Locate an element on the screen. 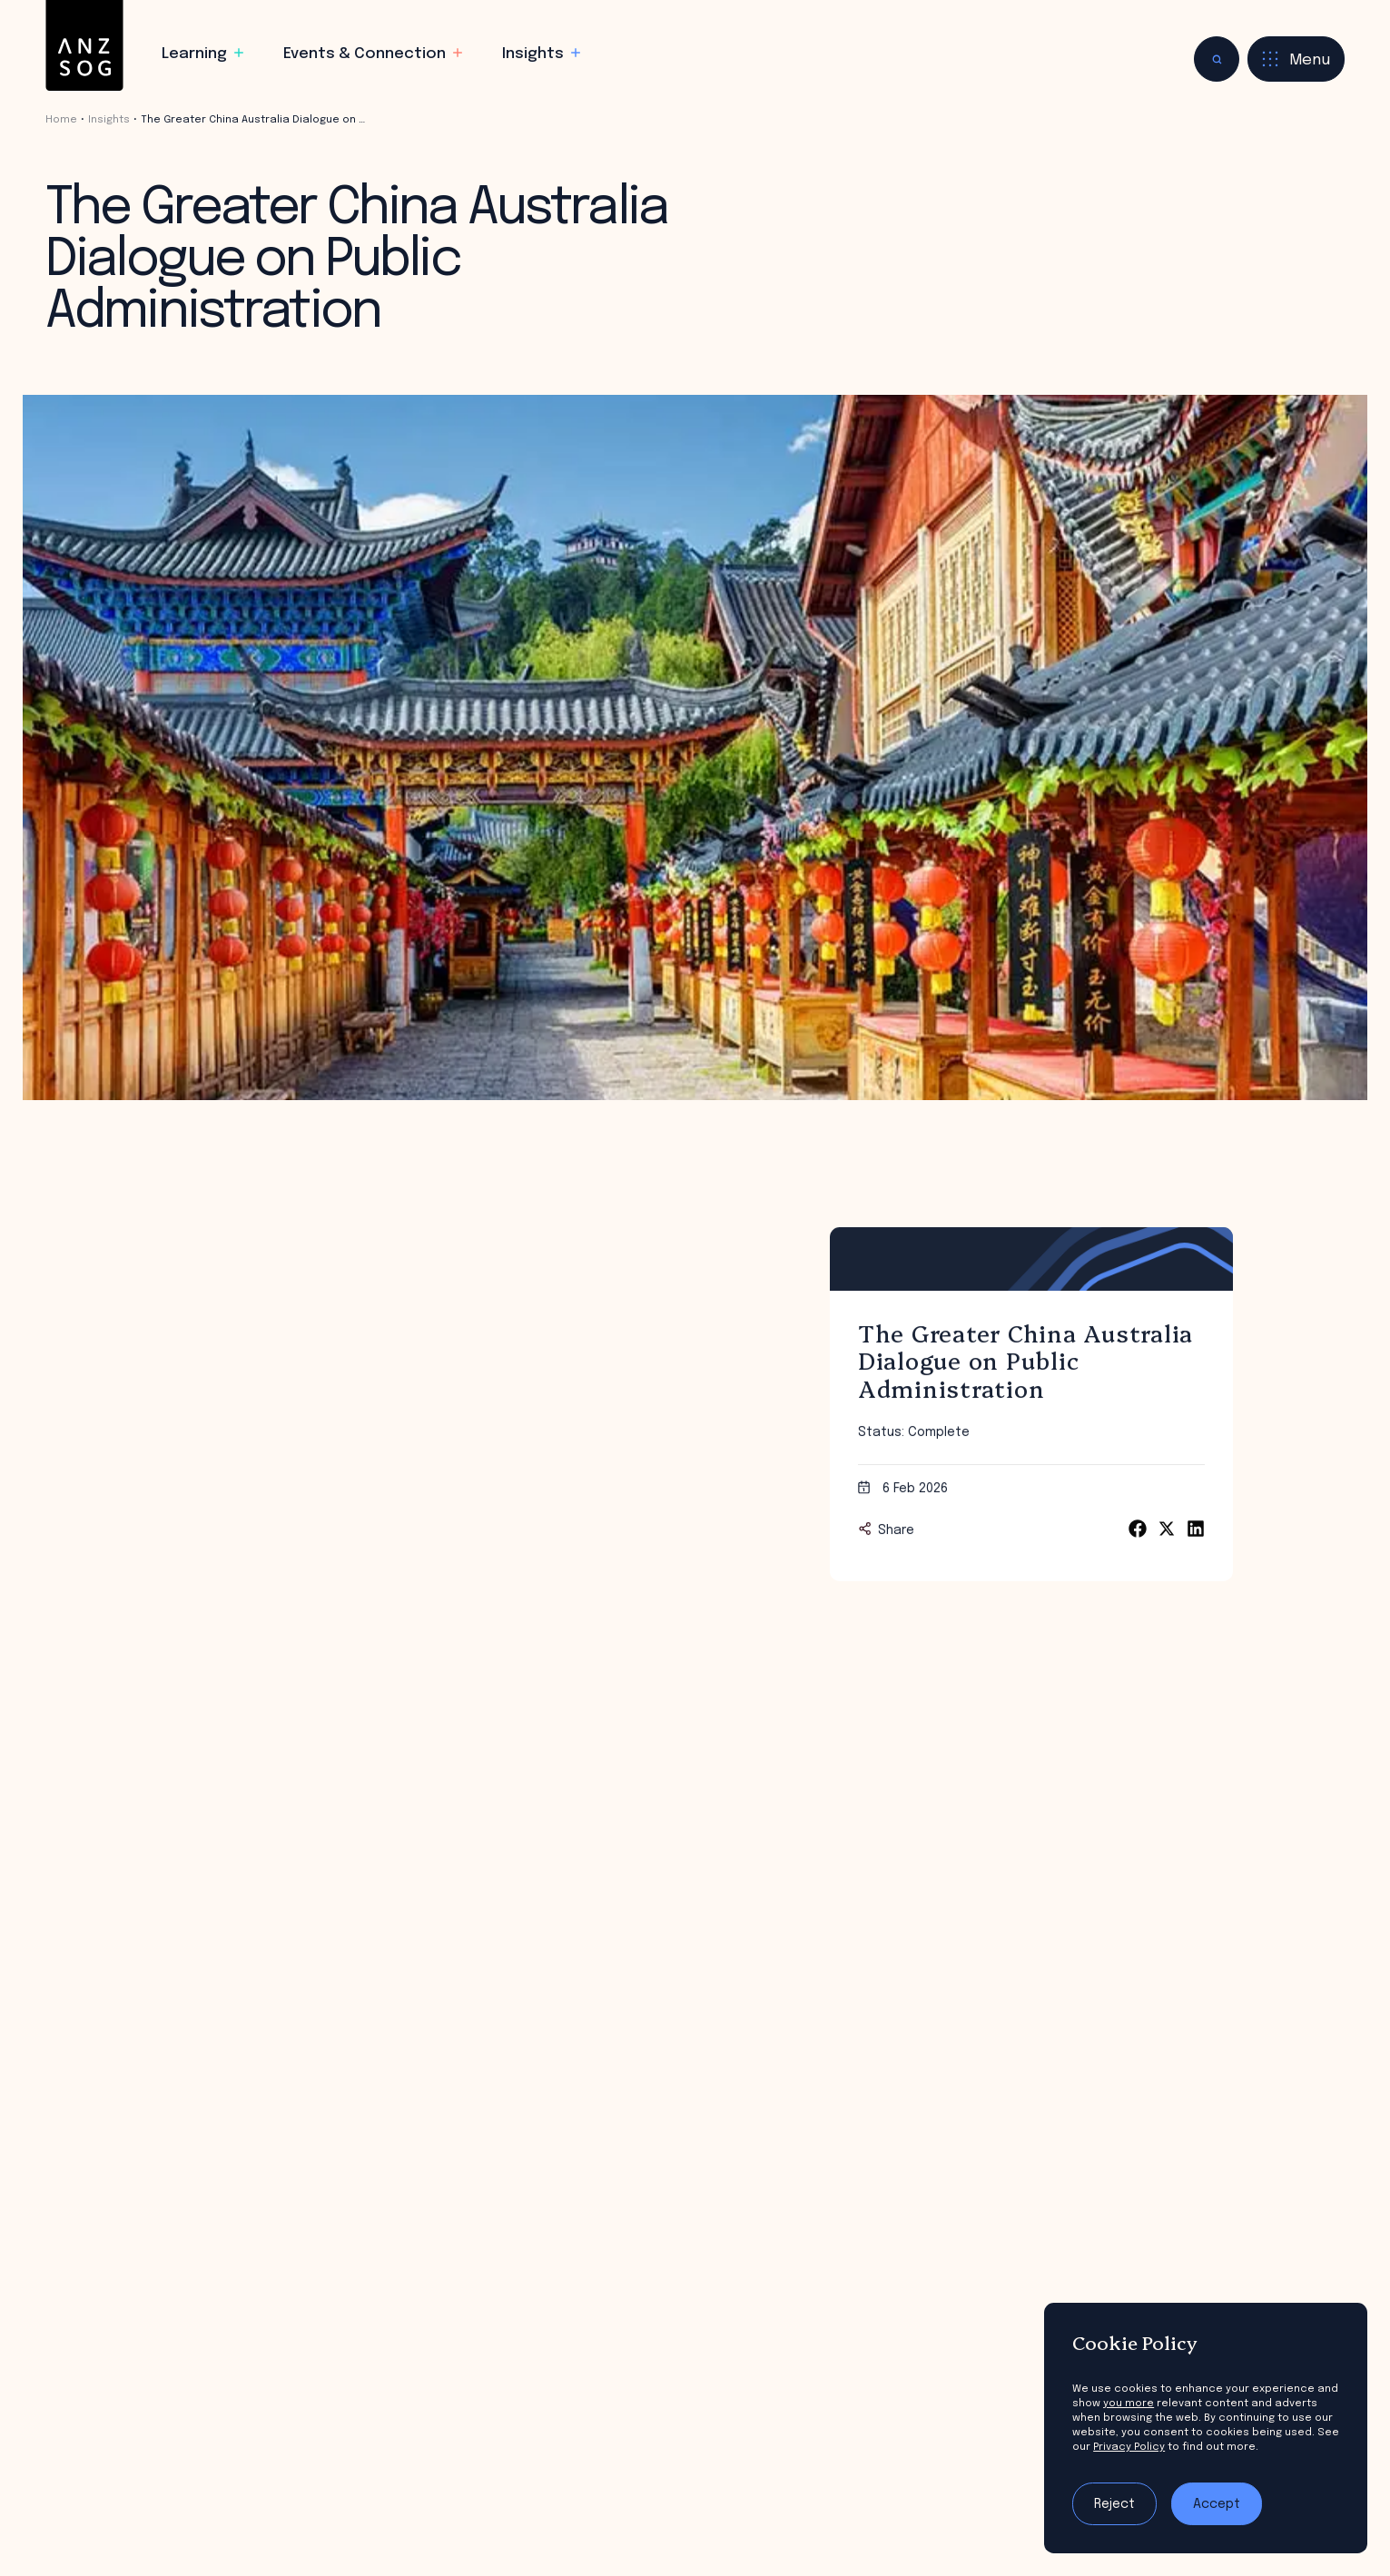  [Toggle menu] is located at coordinates (1296, 59).